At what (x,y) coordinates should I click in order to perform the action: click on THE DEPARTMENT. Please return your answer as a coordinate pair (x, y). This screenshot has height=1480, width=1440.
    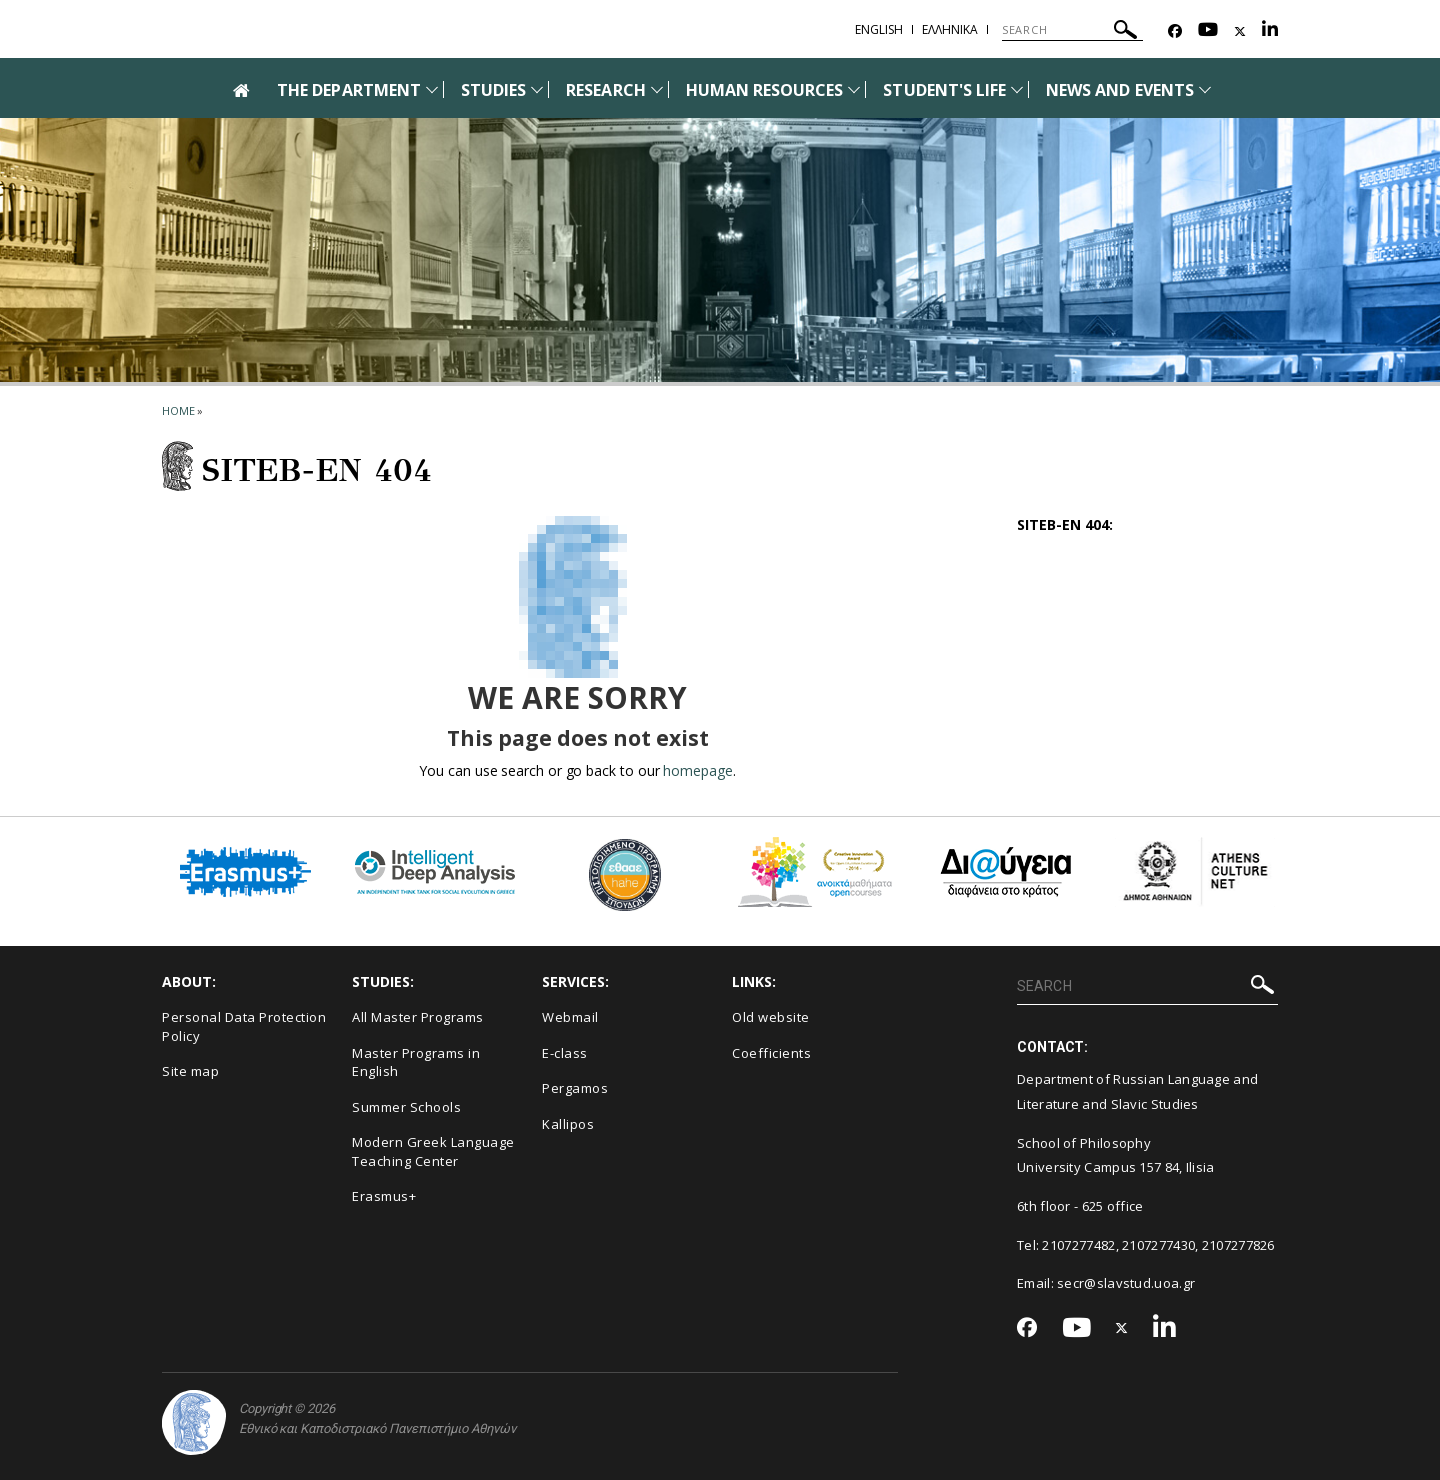
    Looking at the image, I should click on (349, 90).